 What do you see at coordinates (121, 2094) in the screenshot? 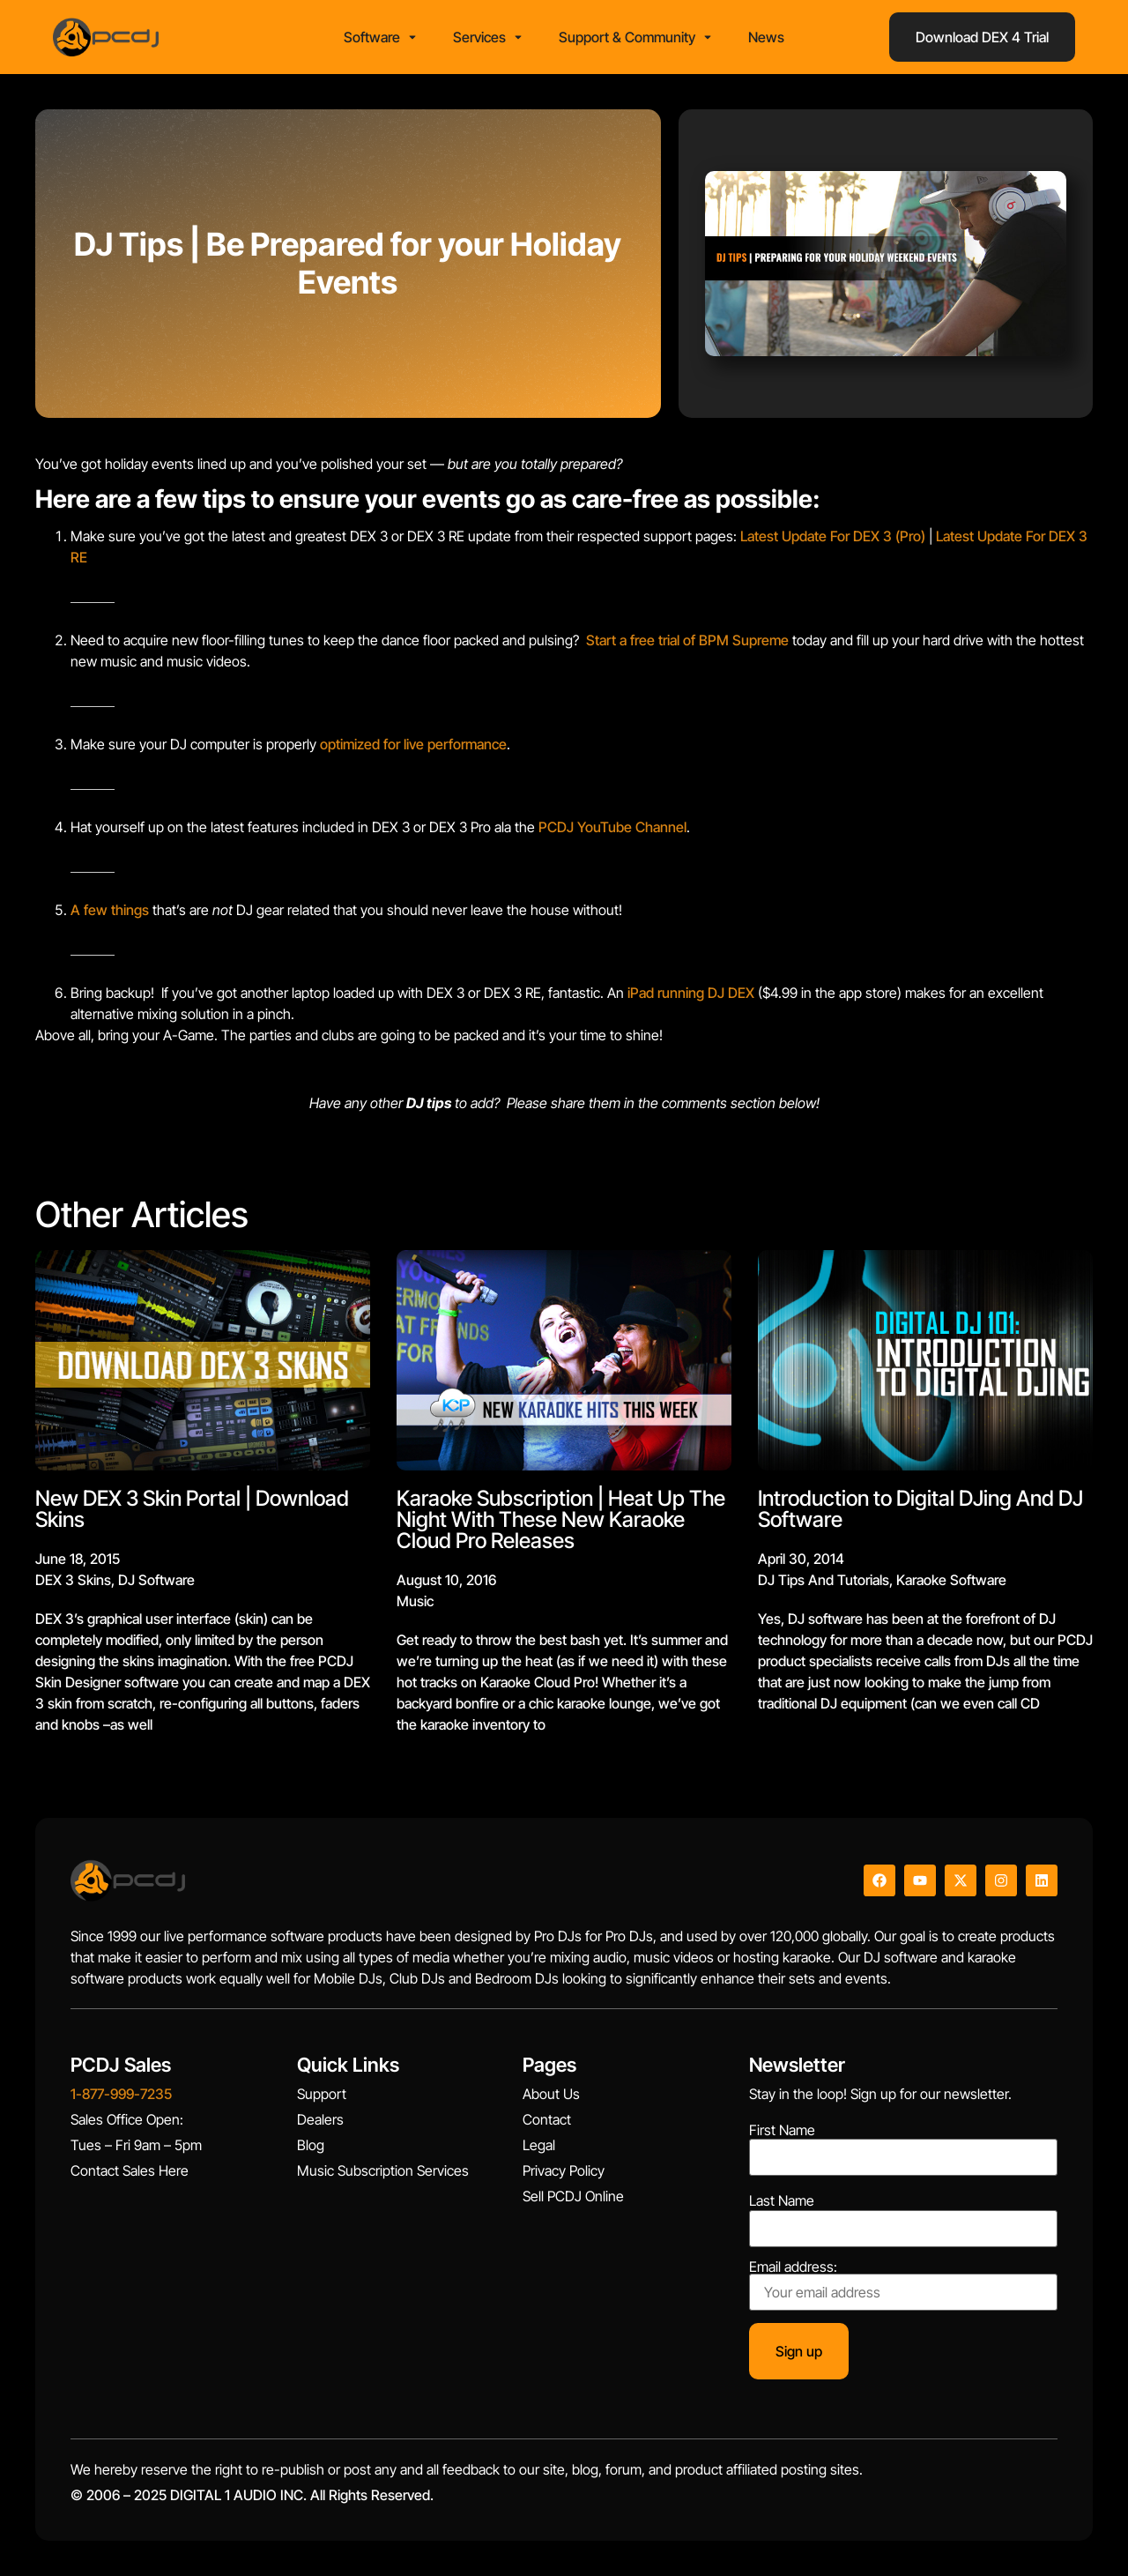
I see `1-877-999-7235` at bounding box center [121, 2094].